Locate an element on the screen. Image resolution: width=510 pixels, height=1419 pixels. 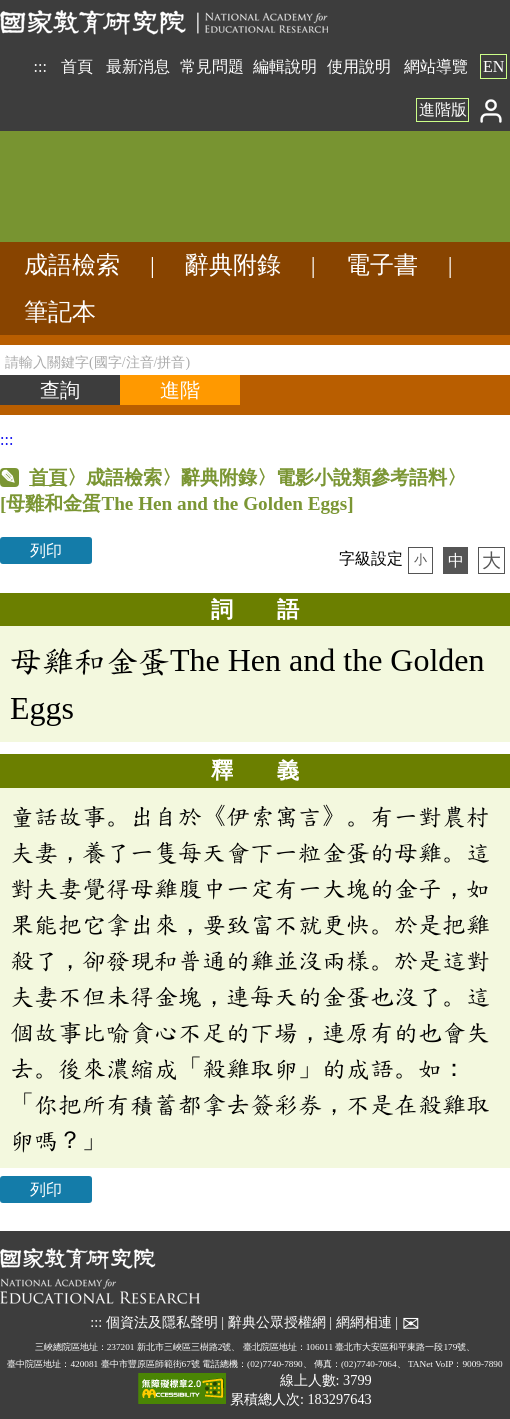
成語檢索 is located at coordinates (72, 265).